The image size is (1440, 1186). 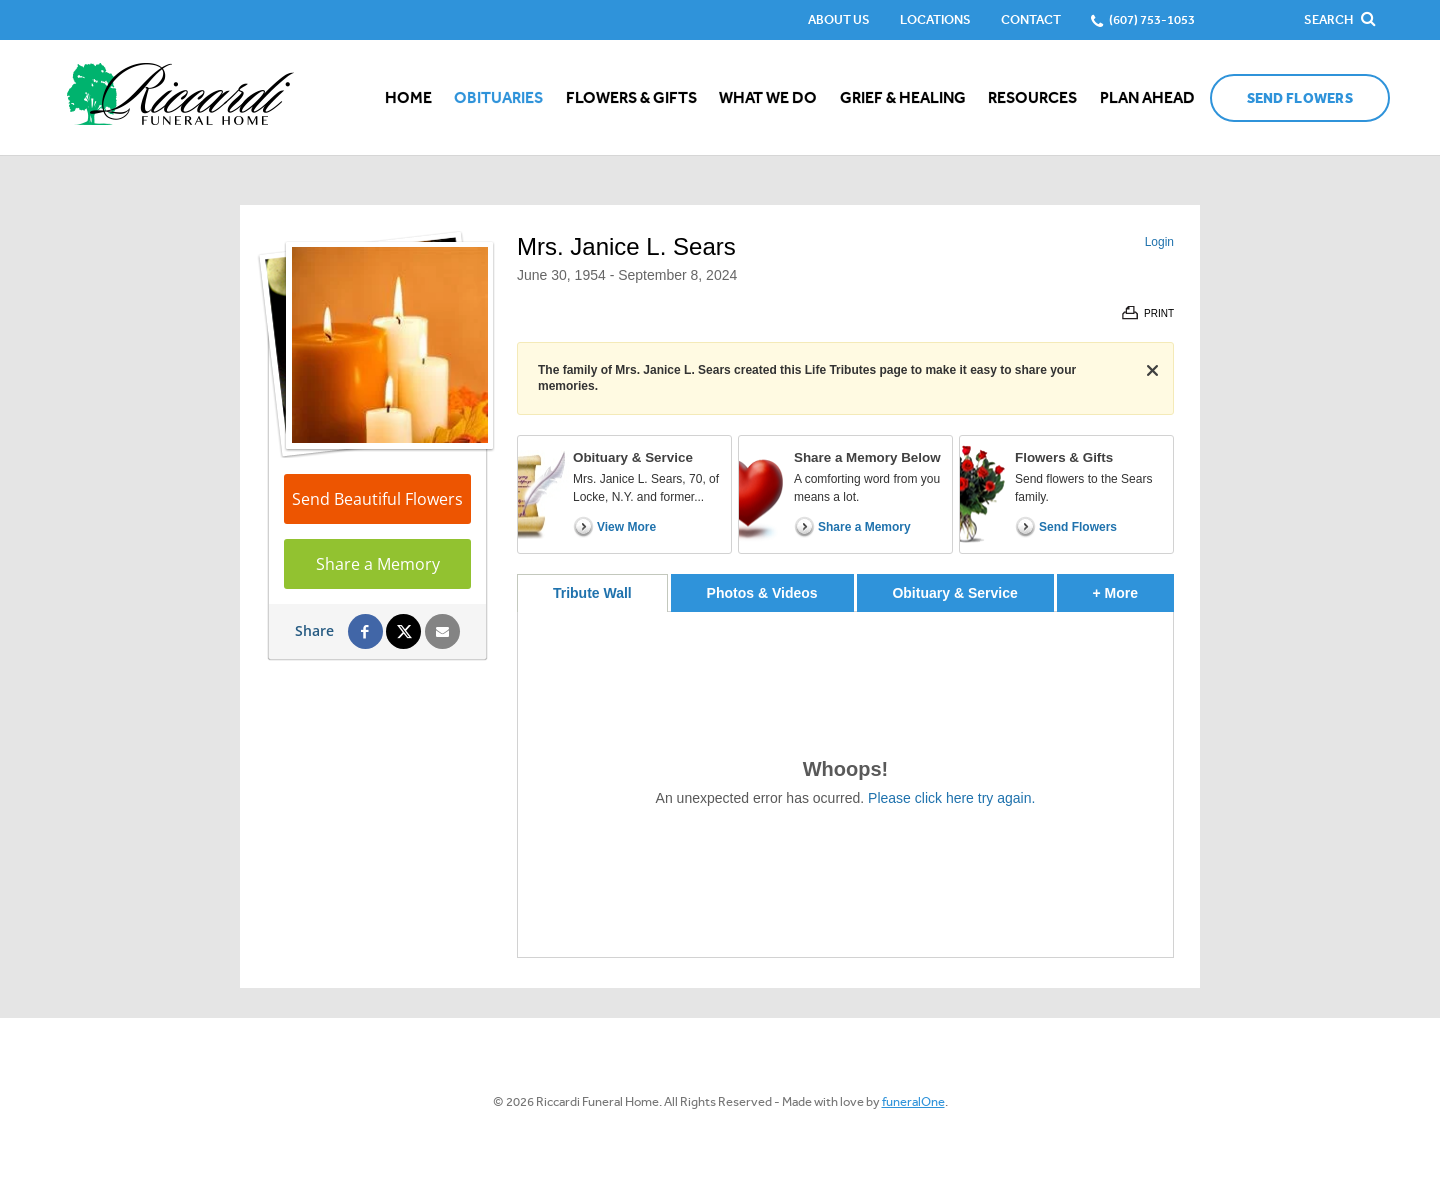 What do you see at coordinates (954, 593) in the screenshot?
I see `Obituary & Service [tab]` at bounding box center [954, 593].